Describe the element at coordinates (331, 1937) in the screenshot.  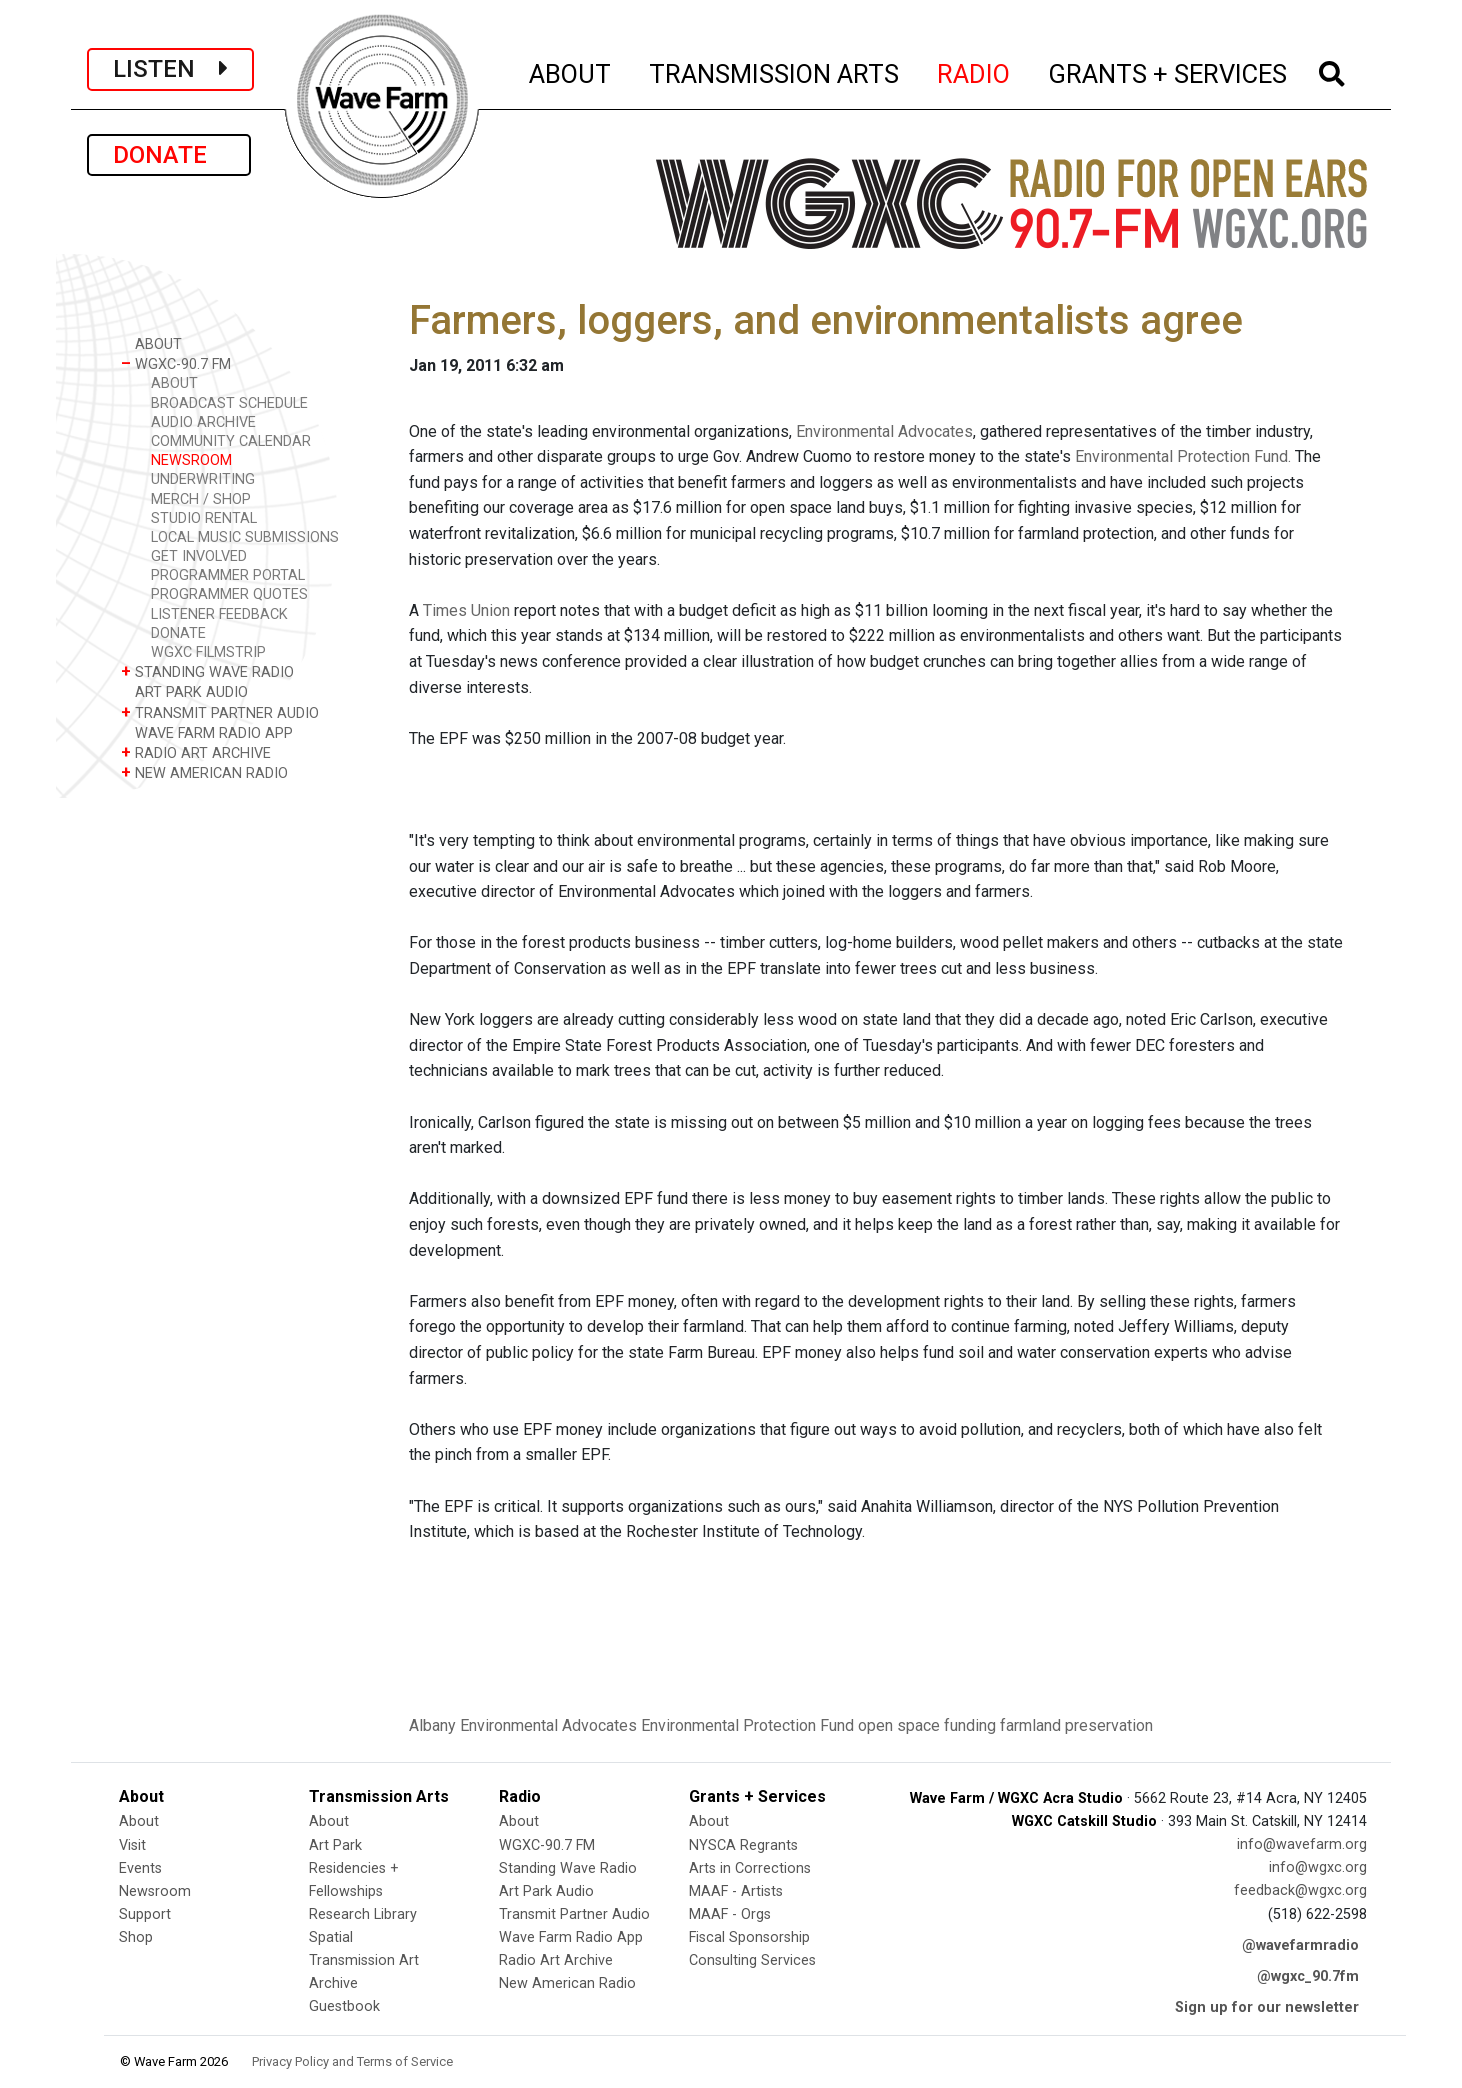
I see `Spatial` at that location.